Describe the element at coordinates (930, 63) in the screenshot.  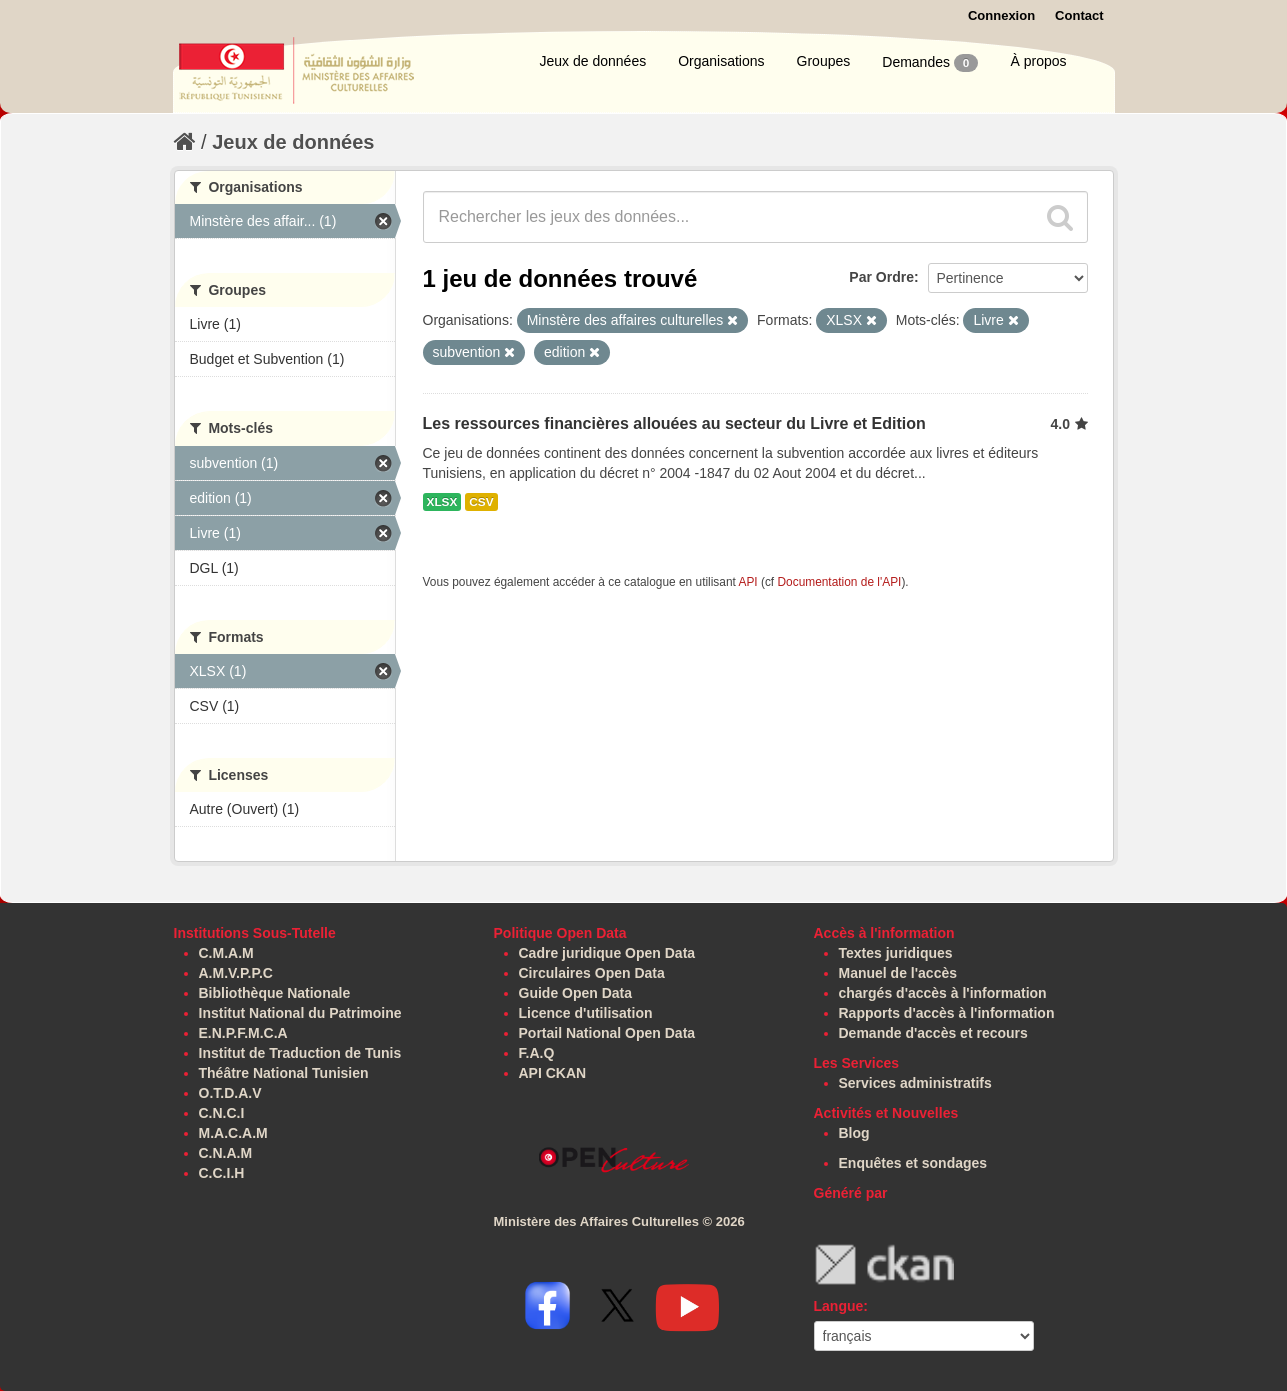
I see `Demandes` at that location.